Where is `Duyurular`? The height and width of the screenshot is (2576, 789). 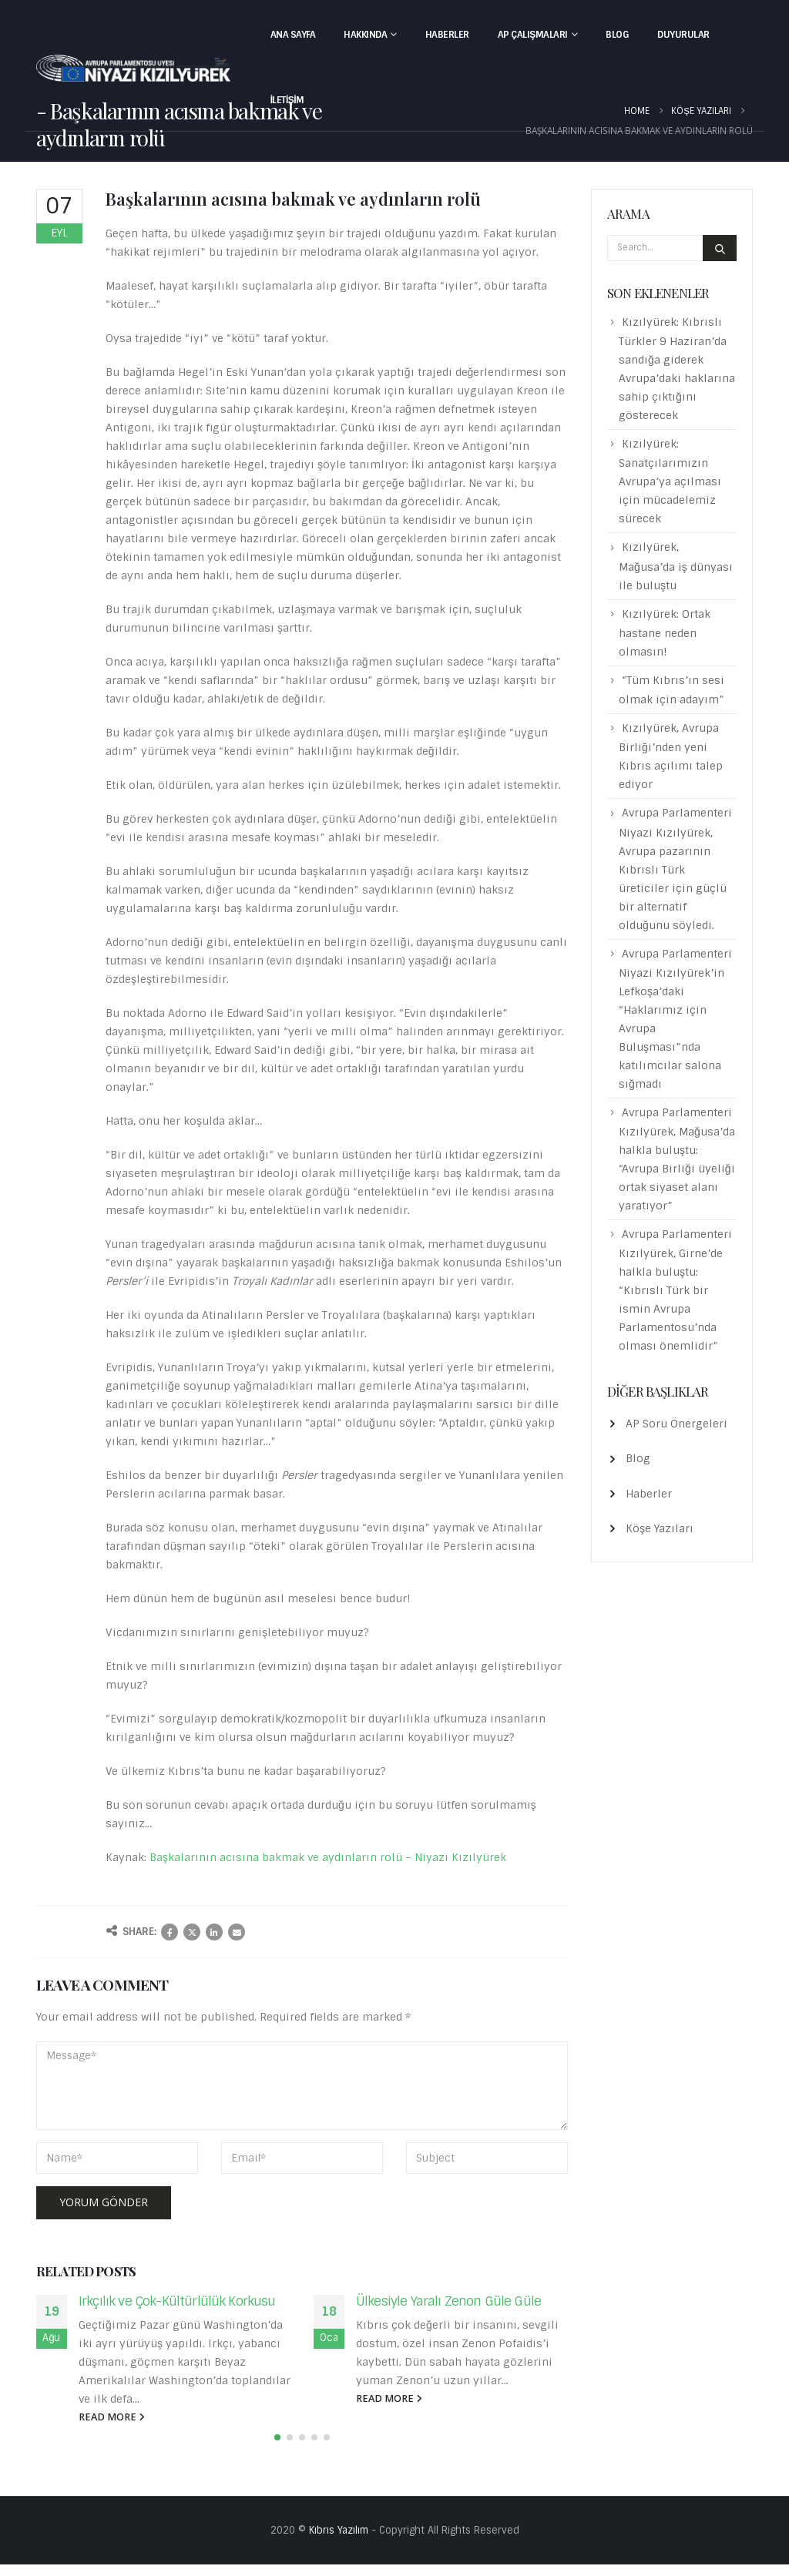
Duyurular is located at coordinates (683, 35).